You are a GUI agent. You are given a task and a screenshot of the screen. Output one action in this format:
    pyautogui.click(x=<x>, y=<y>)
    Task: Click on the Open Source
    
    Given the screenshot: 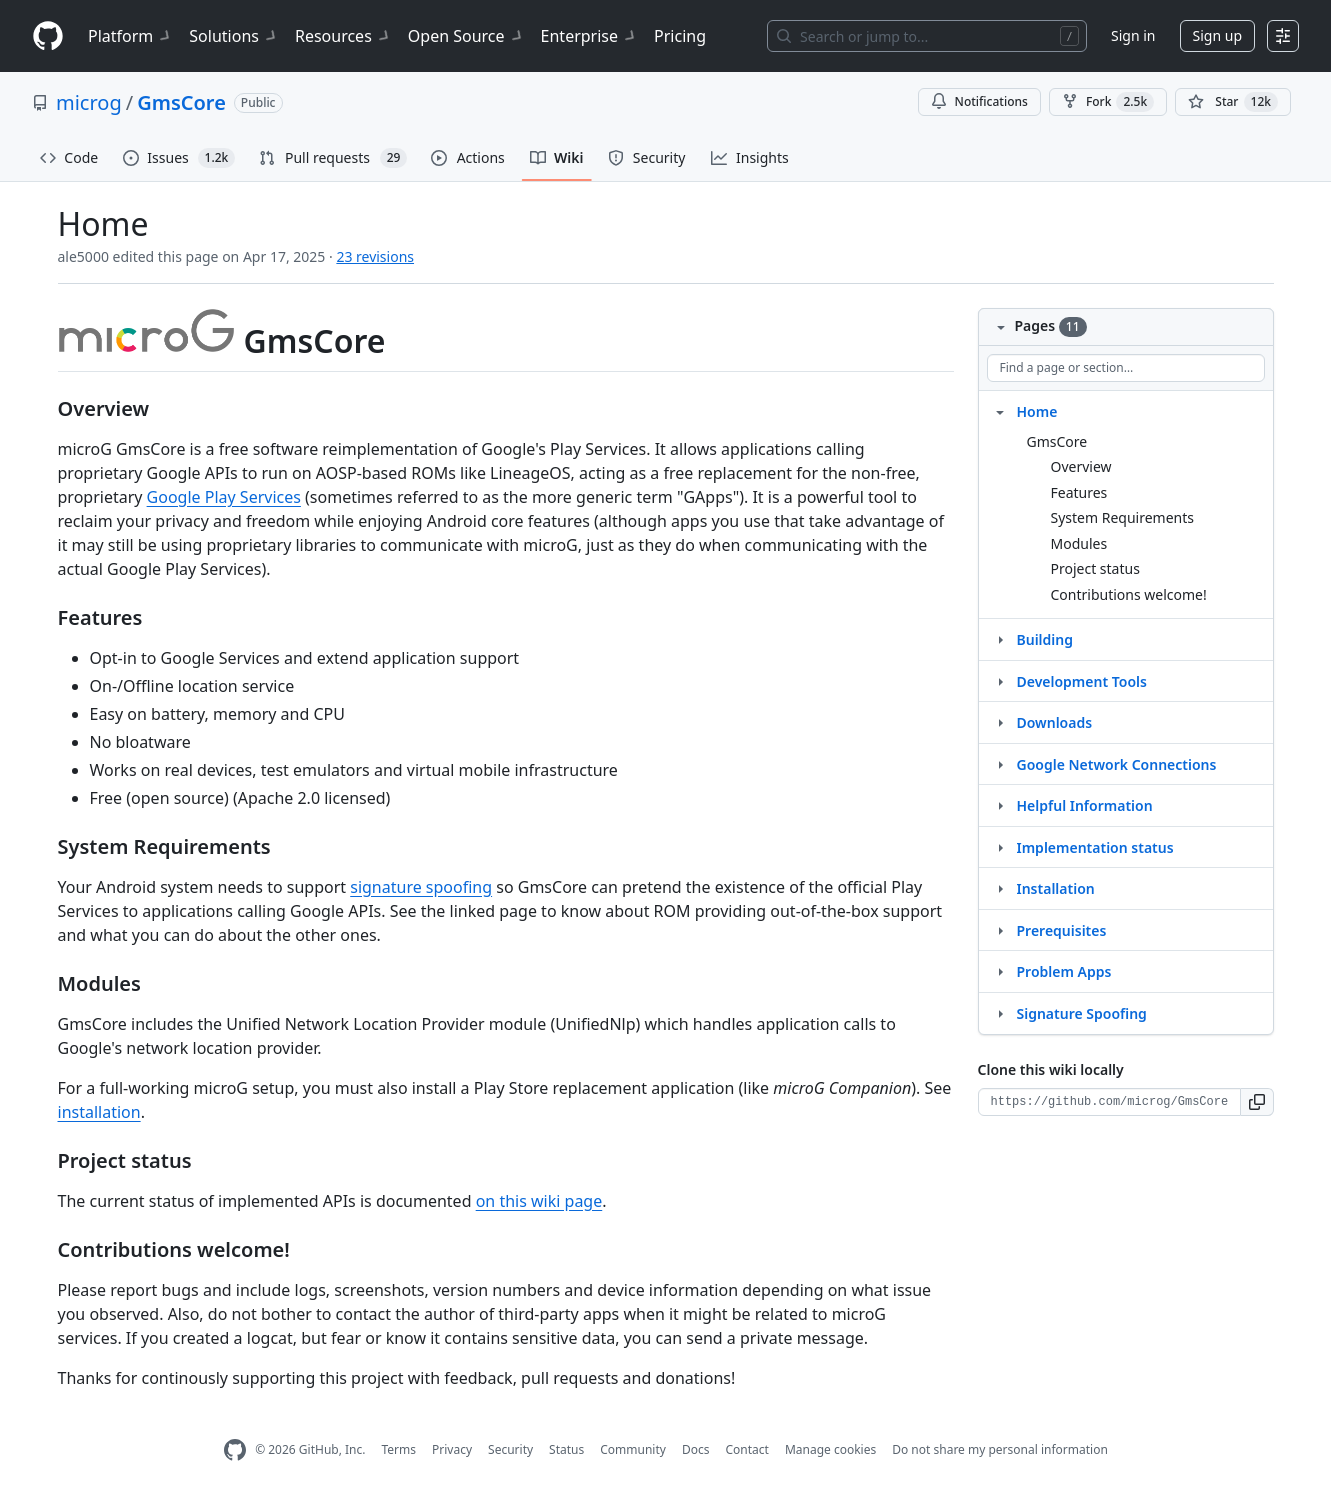 What is the action you would take?
    pyautogui.click(x=466, y=36)
    